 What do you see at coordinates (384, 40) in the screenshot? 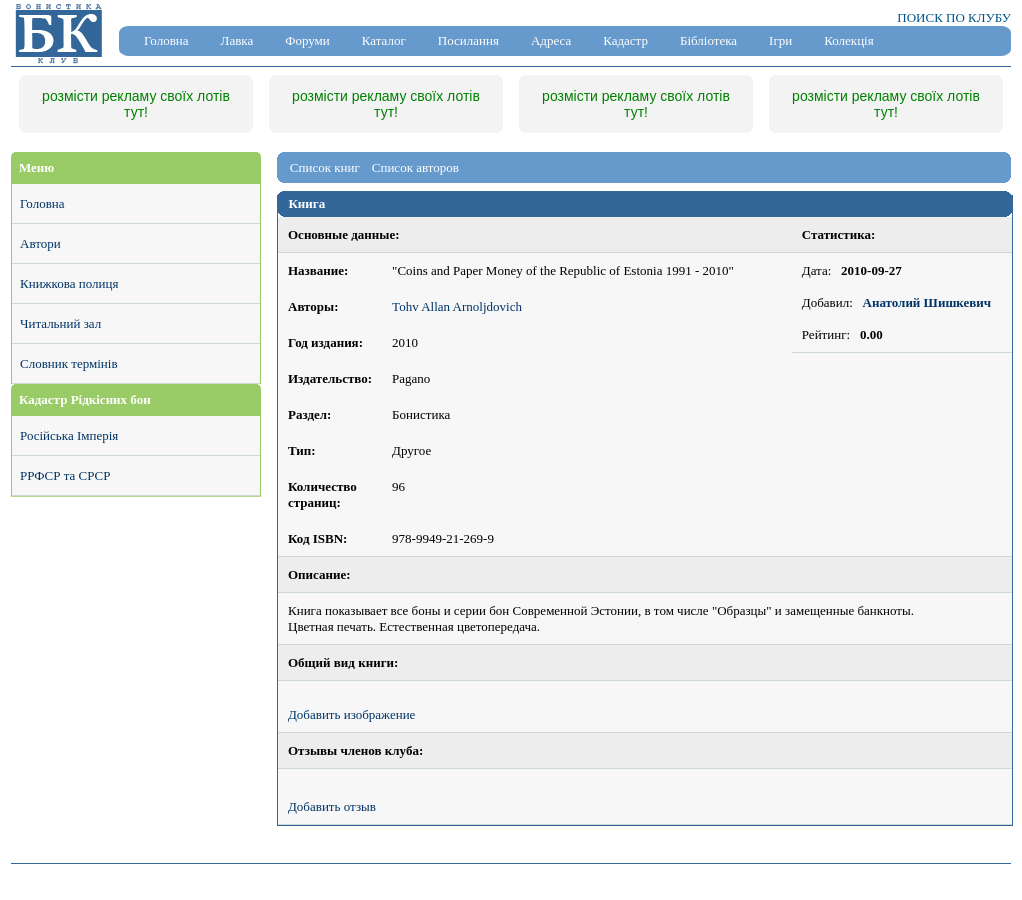
I see `Каталог` at bounding box center [384, 40].